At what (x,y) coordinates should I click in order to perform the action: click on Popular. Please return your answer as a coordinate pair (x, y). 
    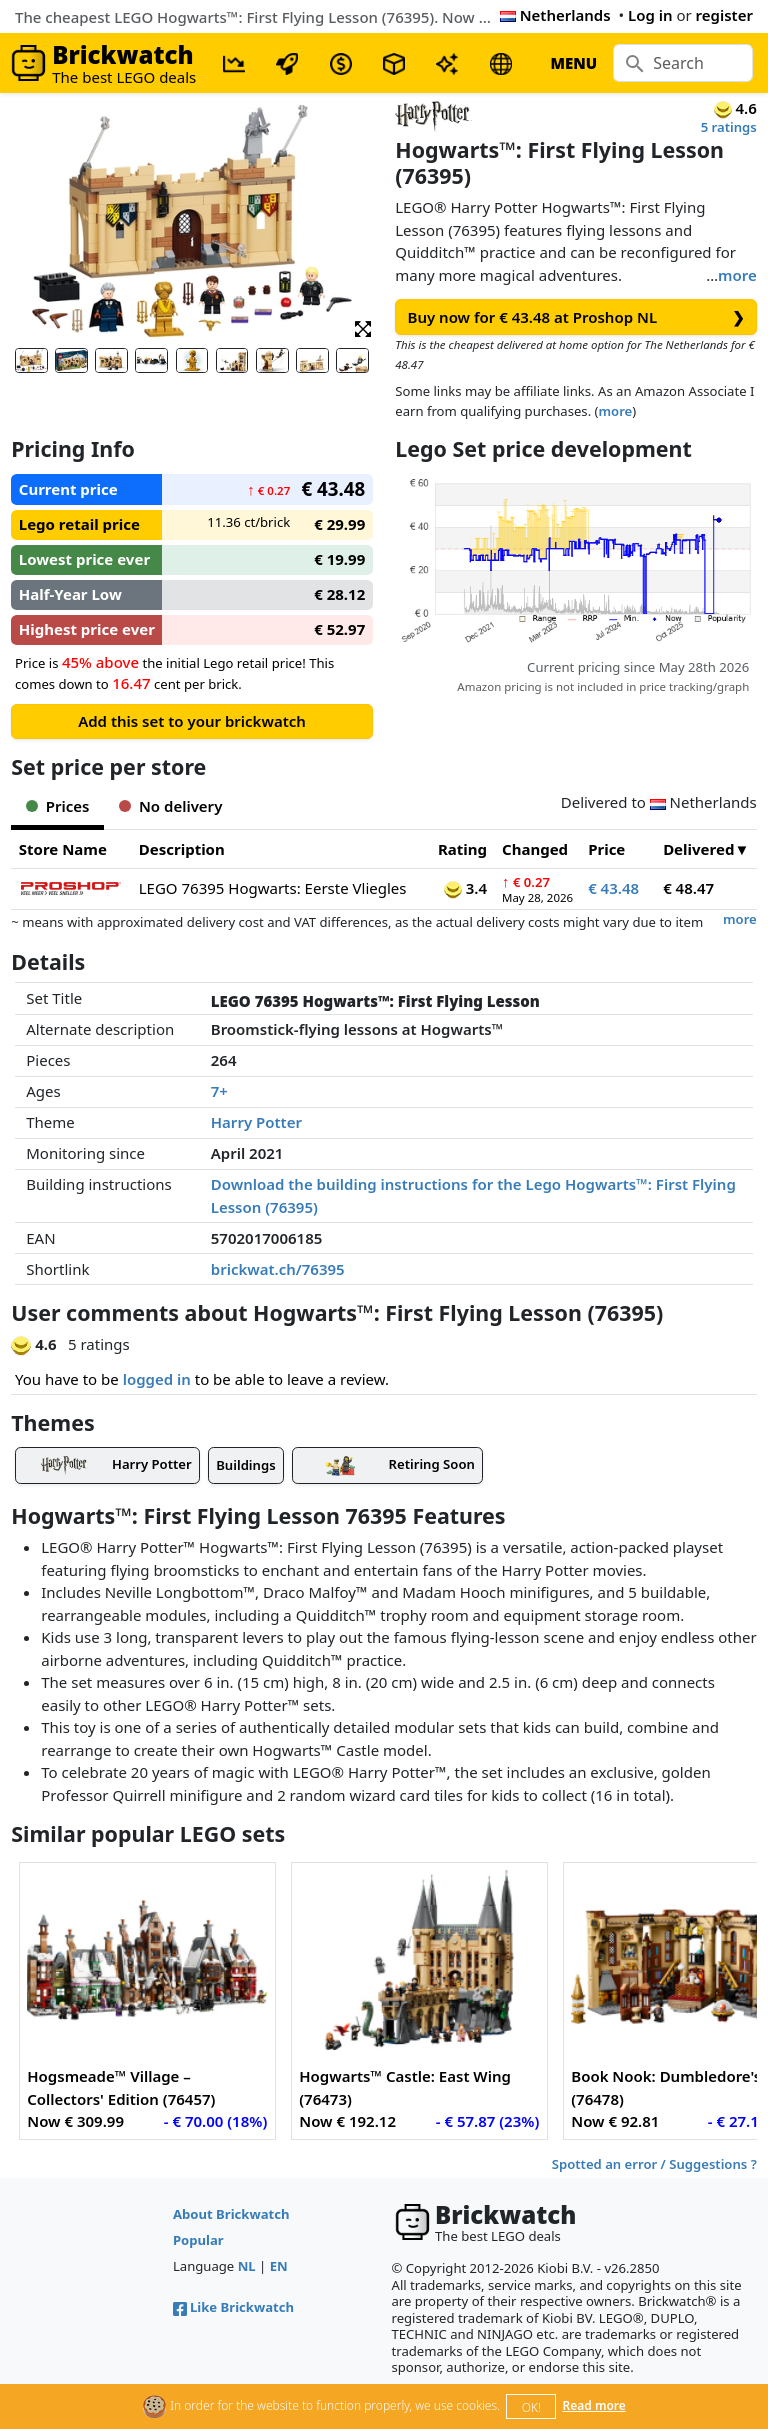
    Looking at the image, I should click on (198, 2240).